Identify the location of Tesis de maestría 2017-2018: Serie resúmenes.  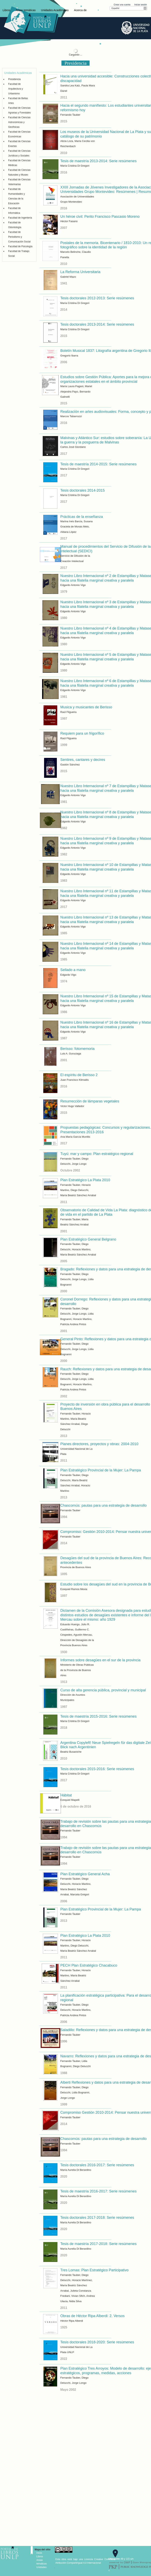
(98, 2244).